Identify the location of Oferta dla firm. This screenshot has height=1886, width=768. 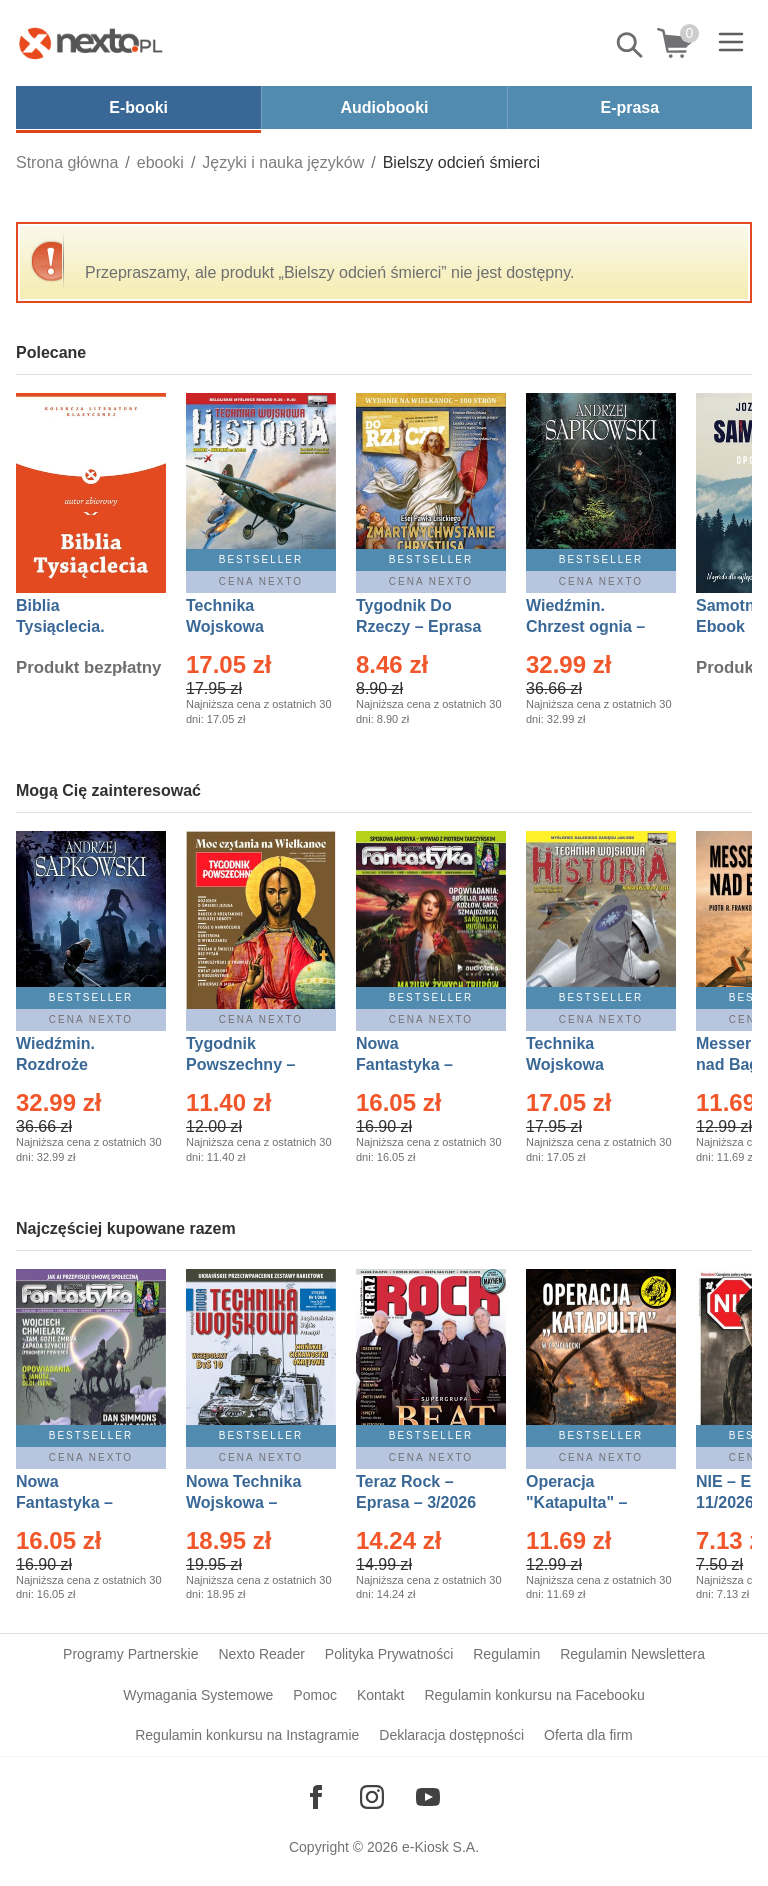
(588, 1735).